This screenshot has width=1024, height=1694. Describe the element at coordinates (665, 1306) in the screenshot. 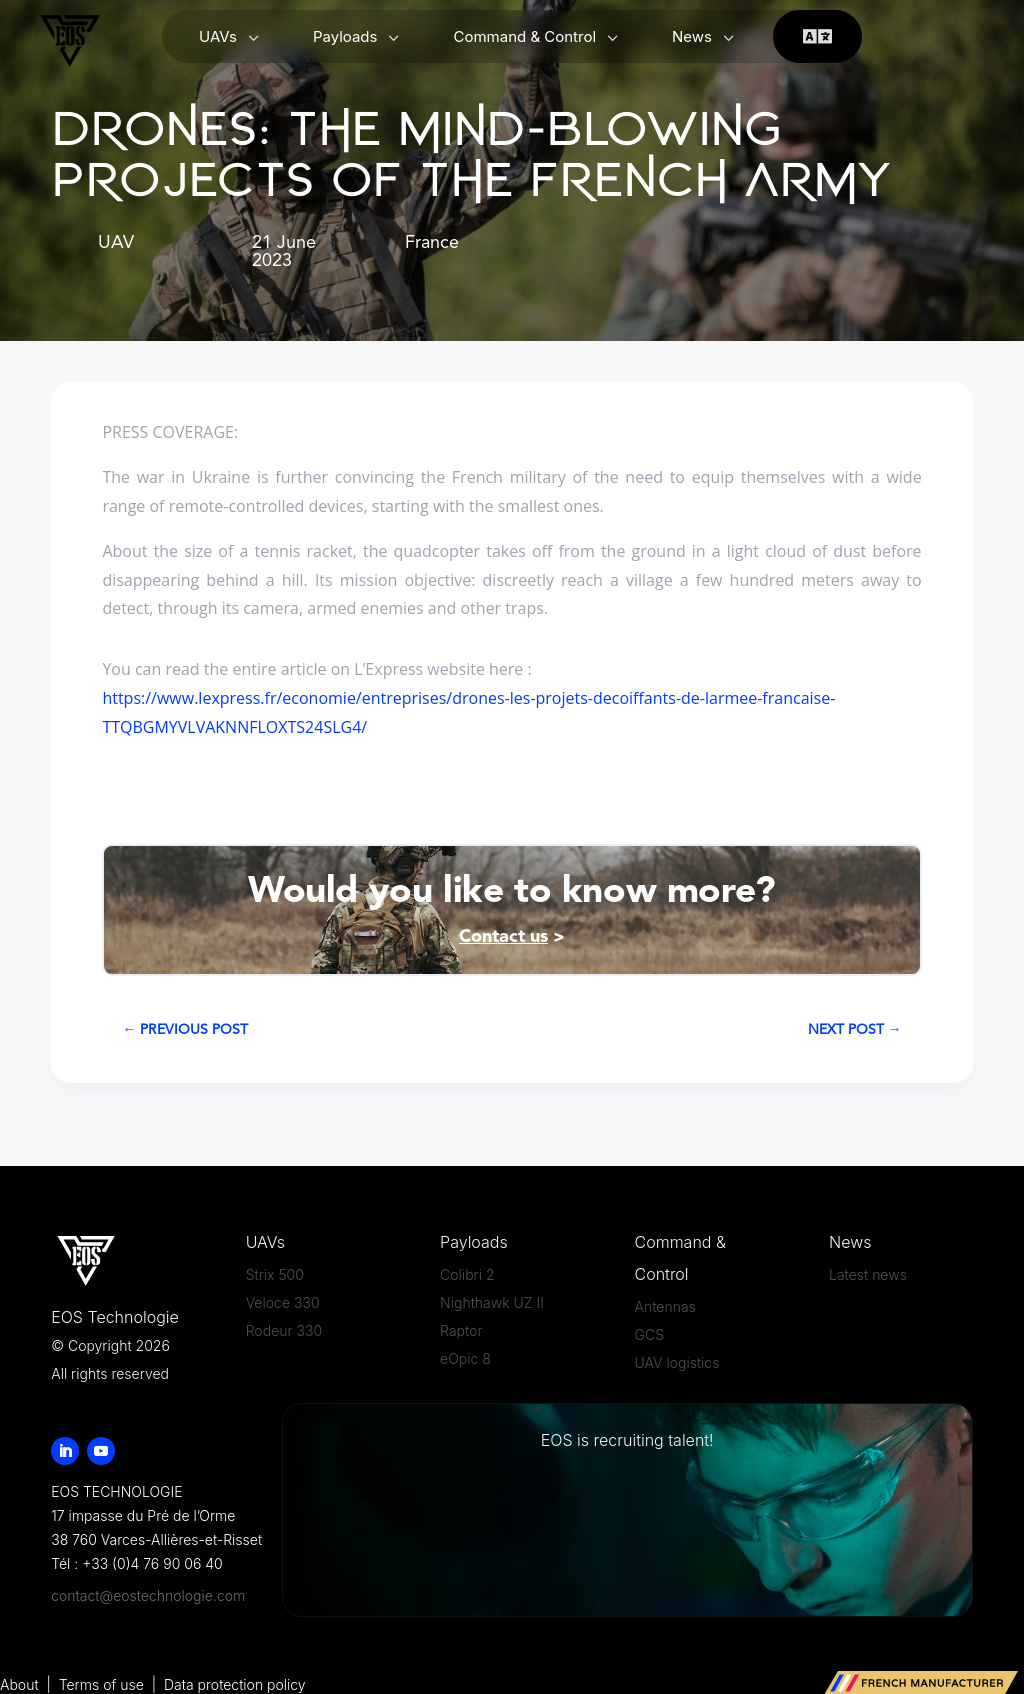

I see `Antennas` at that location.